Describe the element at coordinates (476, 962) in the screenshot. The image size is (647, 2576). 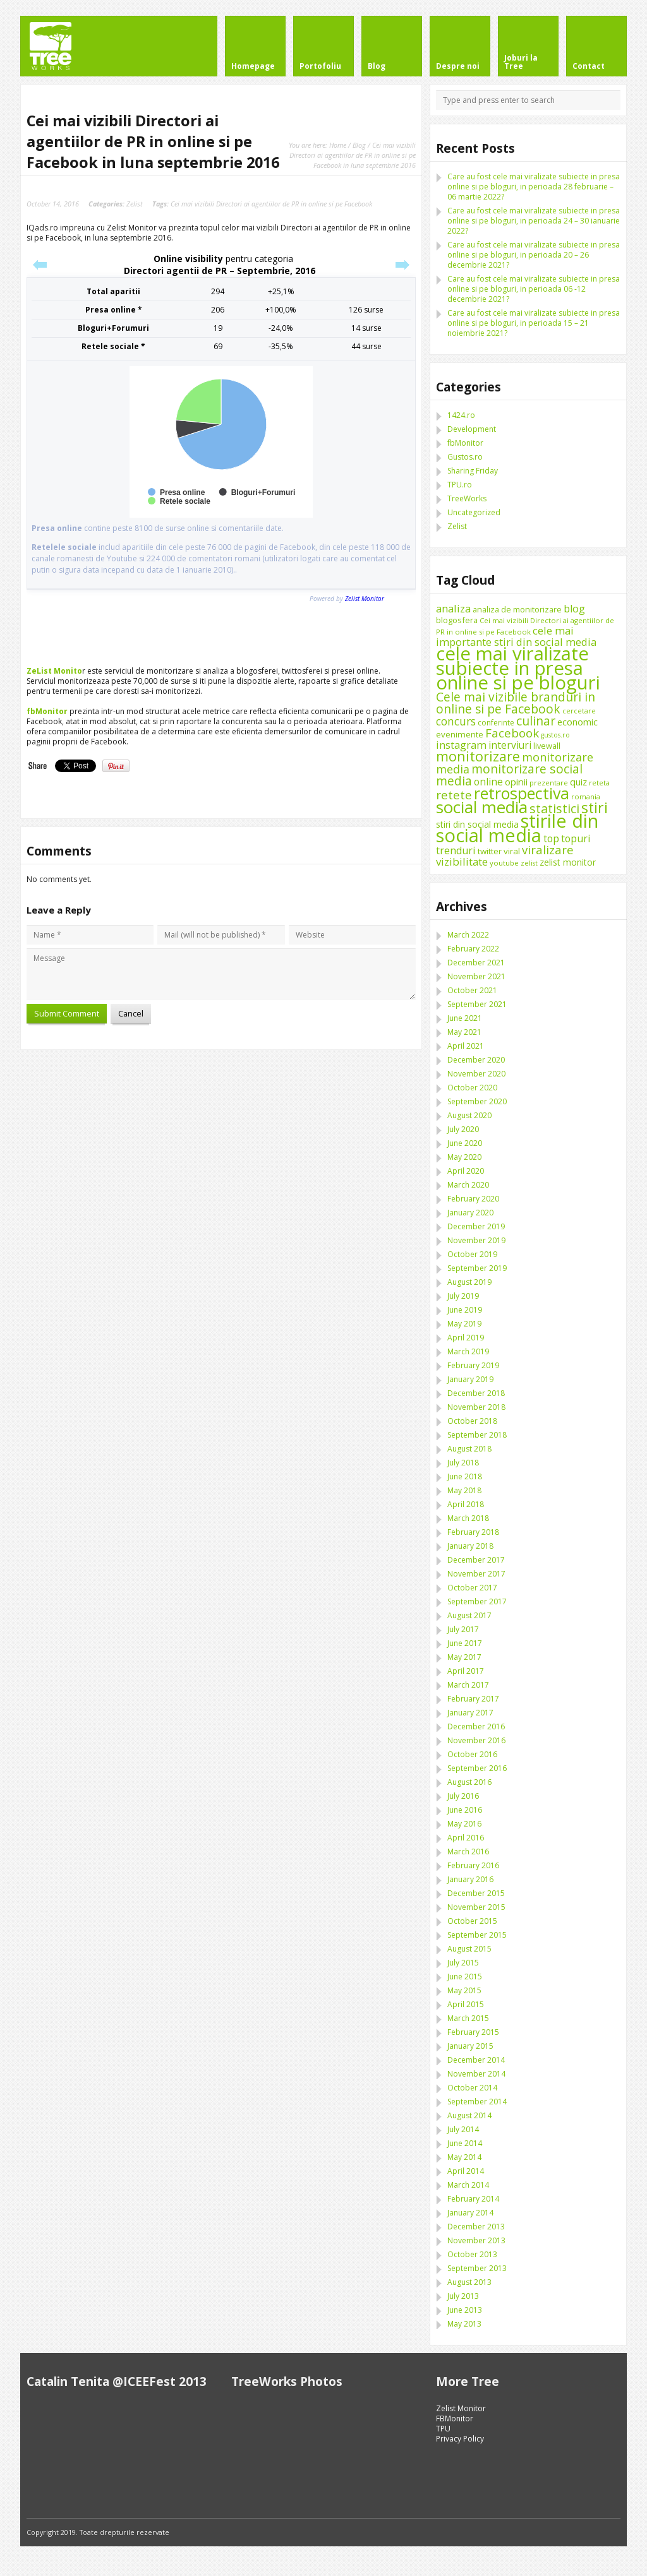
I see `December 2021` at that location.